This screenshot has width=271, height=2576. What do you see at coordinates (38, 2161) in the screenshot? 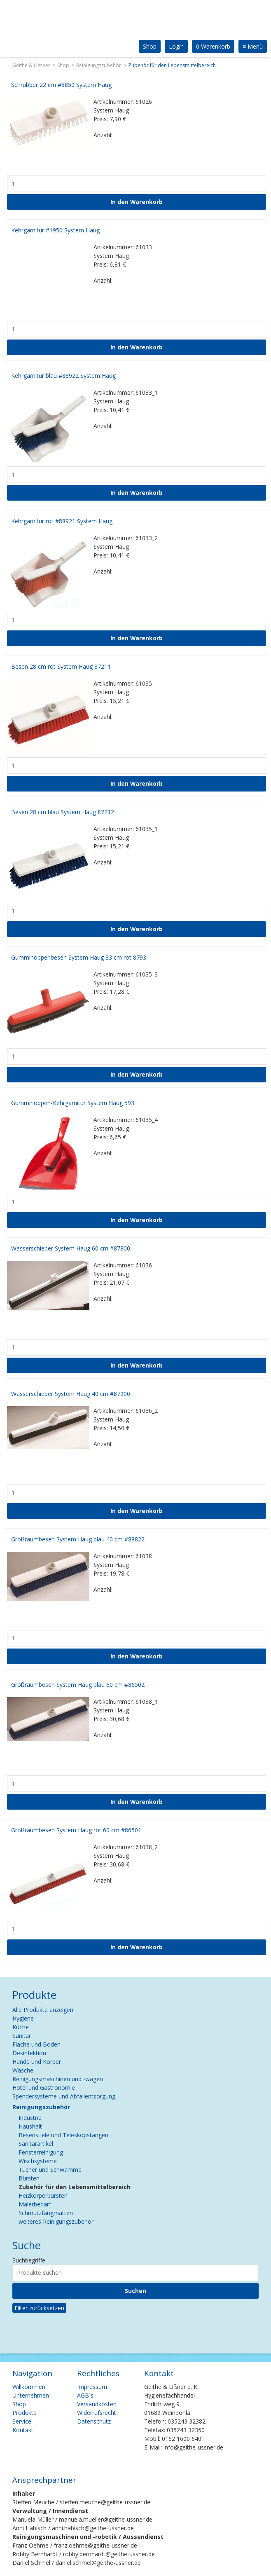
I see `Wischsysteme` at bounding box center [38, 2161].